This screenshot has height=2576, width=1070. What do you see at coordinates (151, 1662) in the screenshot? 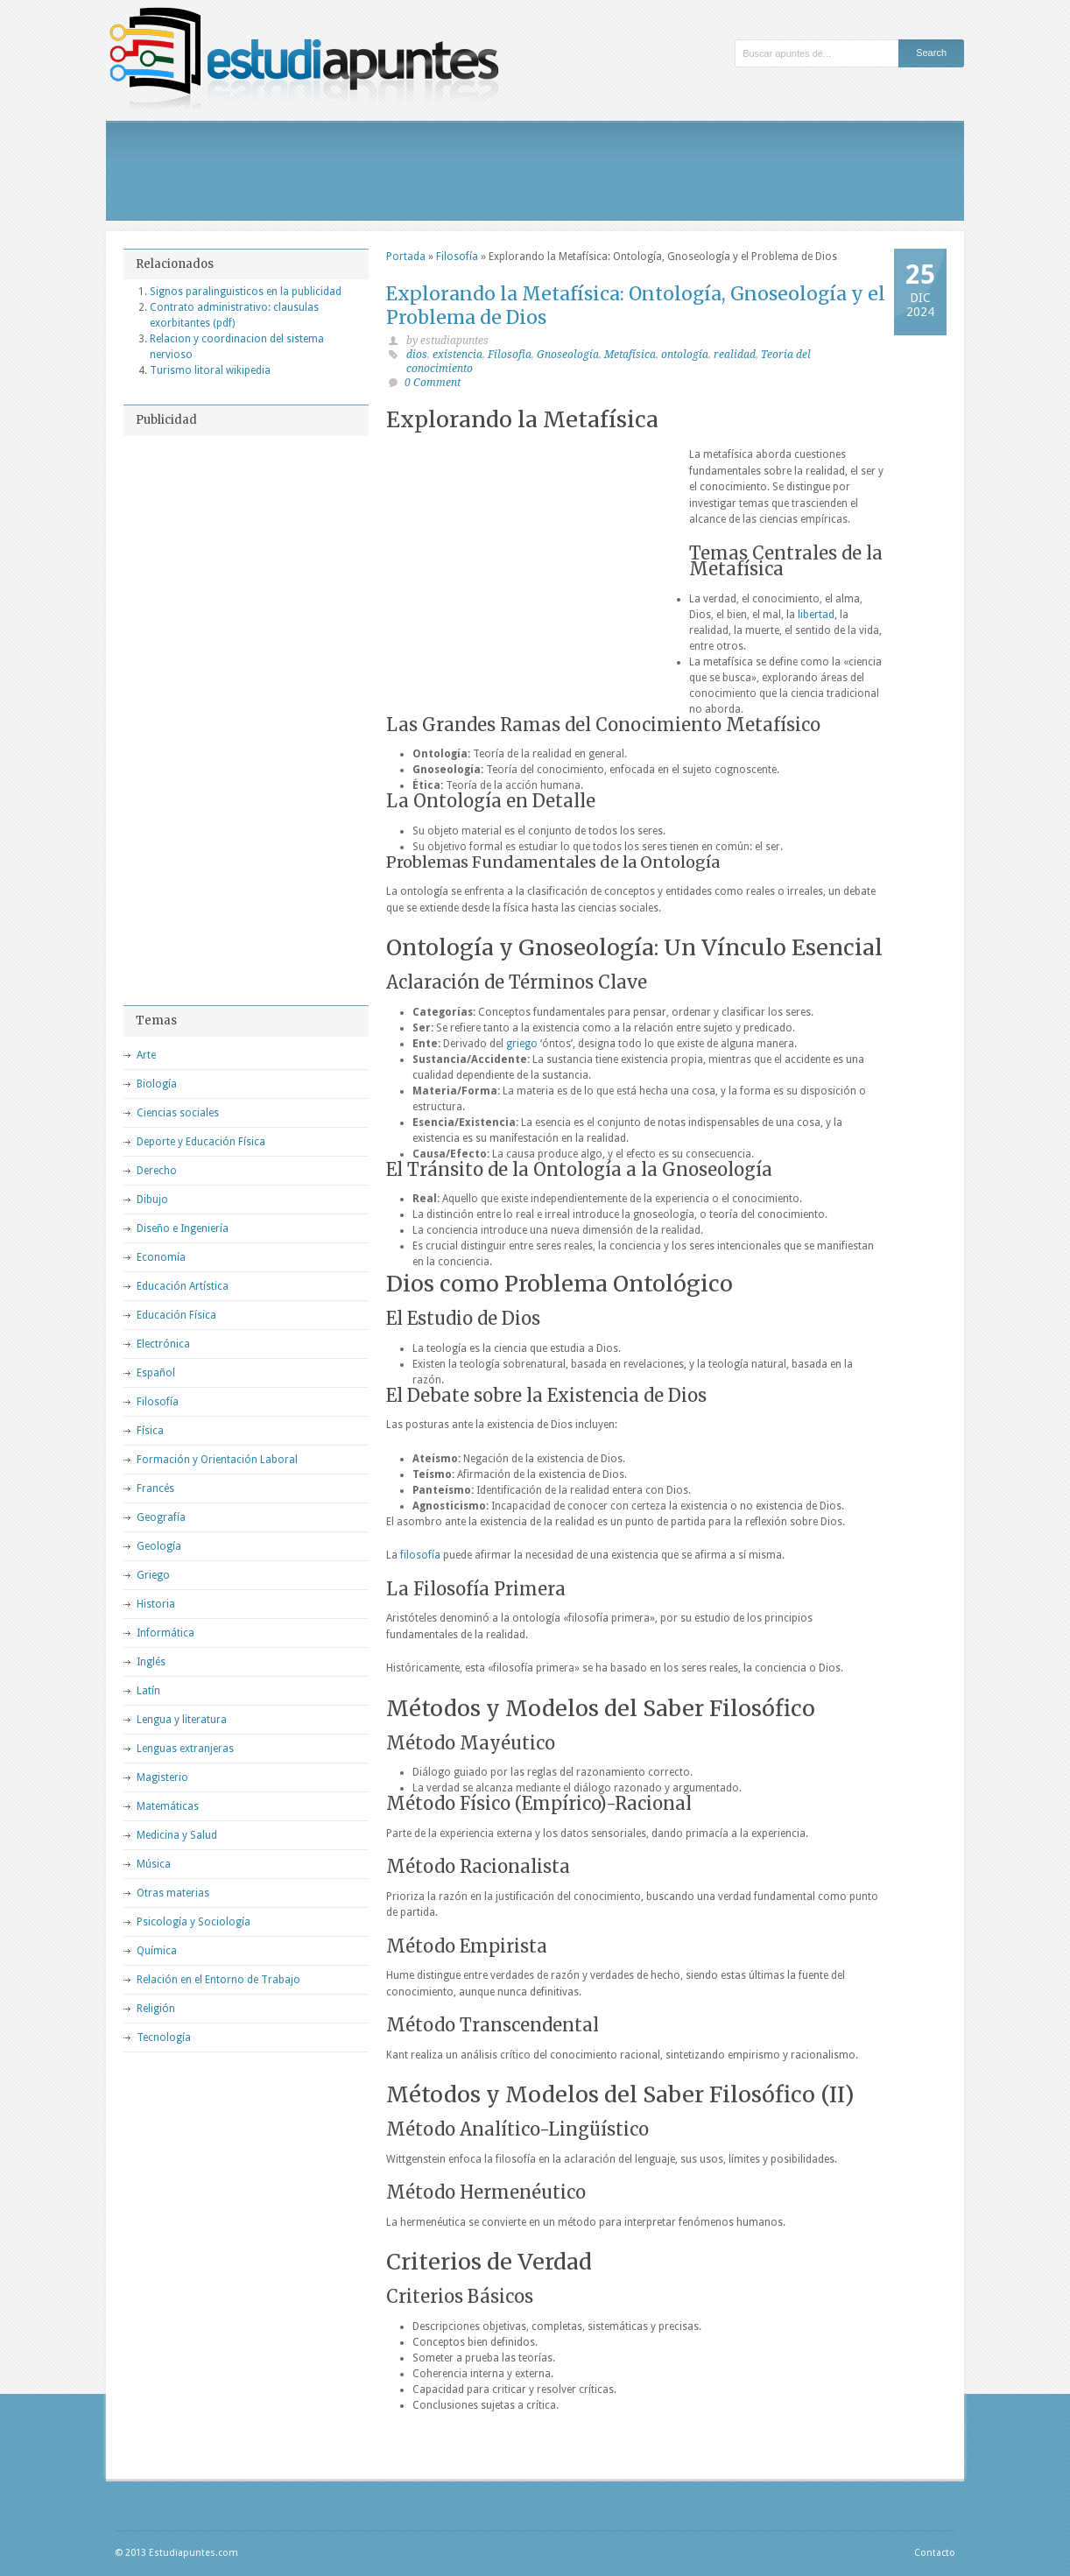
I see `Inglés` at bounding box center [151, 1662].